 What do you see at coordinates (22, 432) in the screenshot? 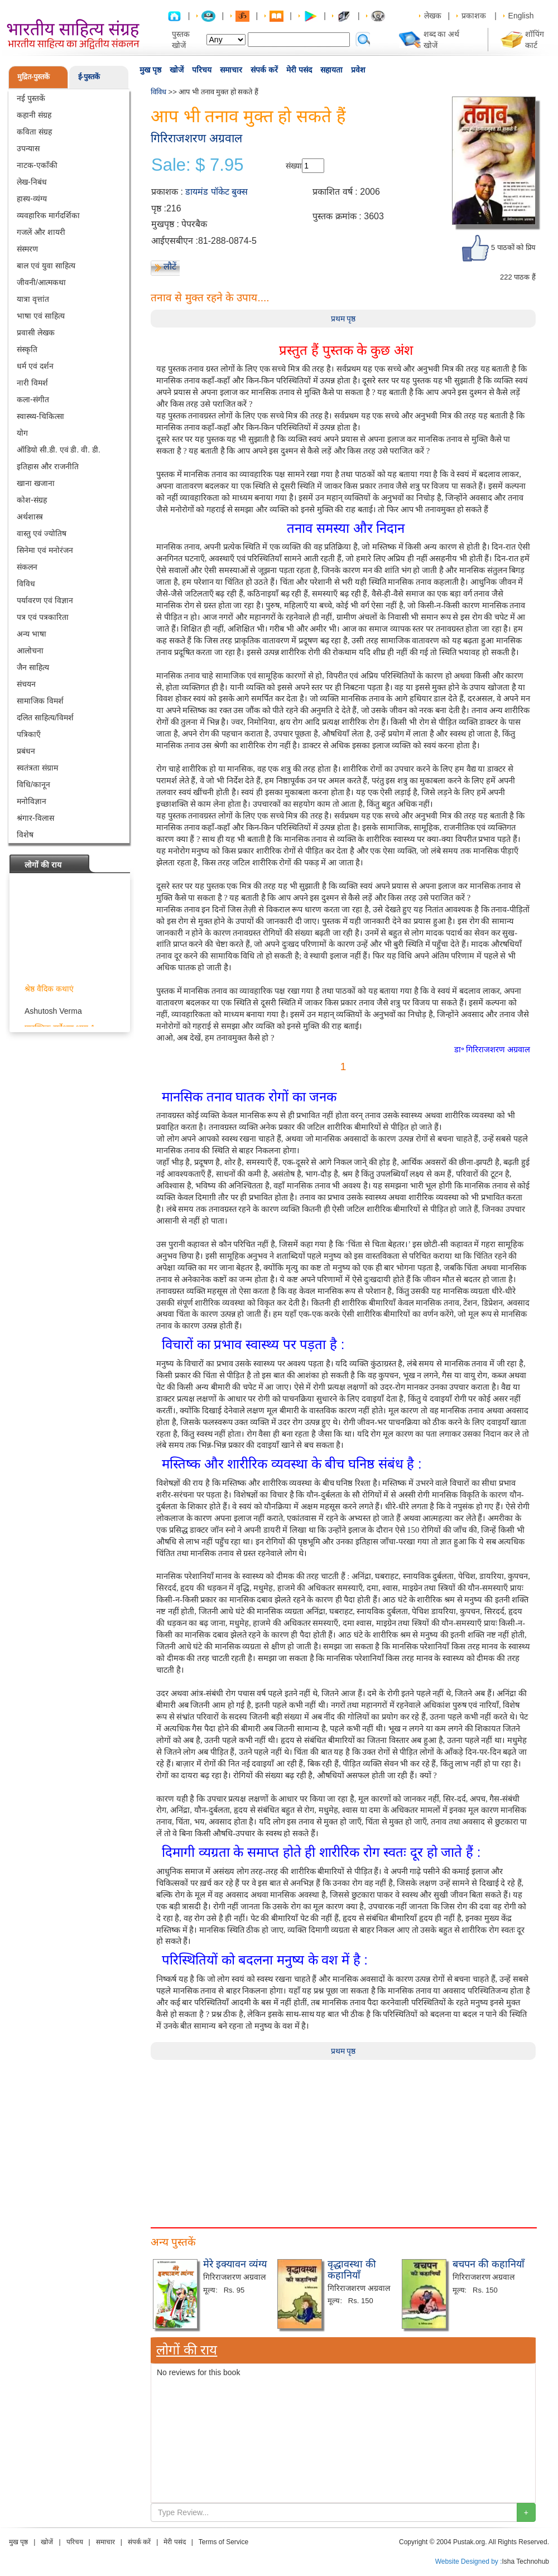
I see `योग` at bounding box center [22, 432].